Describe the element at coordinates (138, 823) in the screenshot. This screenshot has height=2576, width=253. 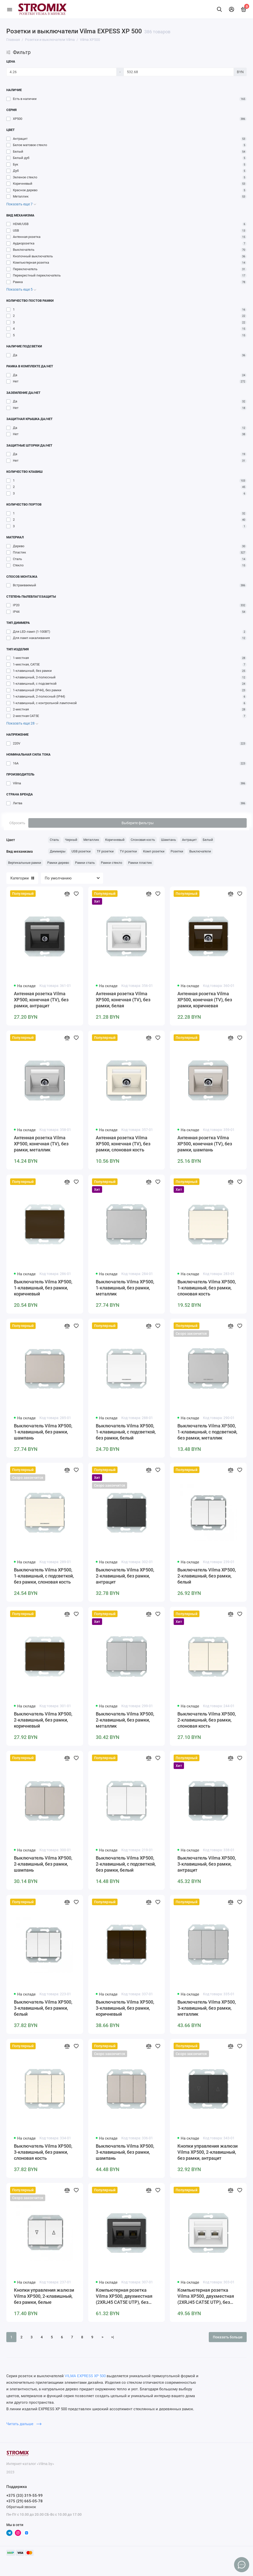
I see `Выберите фильтры` at that location.